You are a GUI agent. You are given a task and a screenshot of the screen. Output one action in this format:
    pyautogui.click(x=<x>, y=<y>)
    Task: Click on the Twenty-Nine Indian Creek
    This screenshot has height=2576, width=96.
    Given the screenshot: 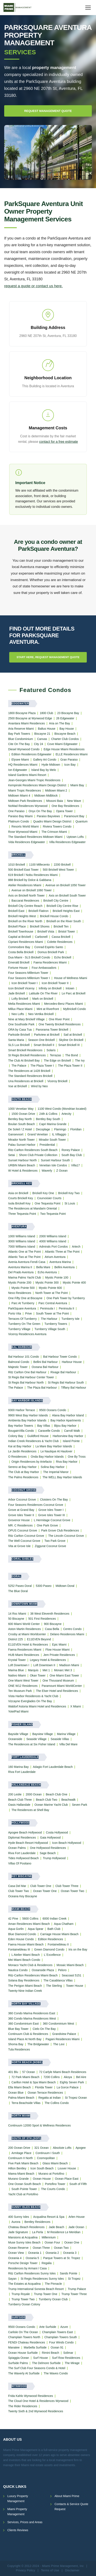 What is the action you would take?
    pyautogui.click(x=25, y=1990)
    